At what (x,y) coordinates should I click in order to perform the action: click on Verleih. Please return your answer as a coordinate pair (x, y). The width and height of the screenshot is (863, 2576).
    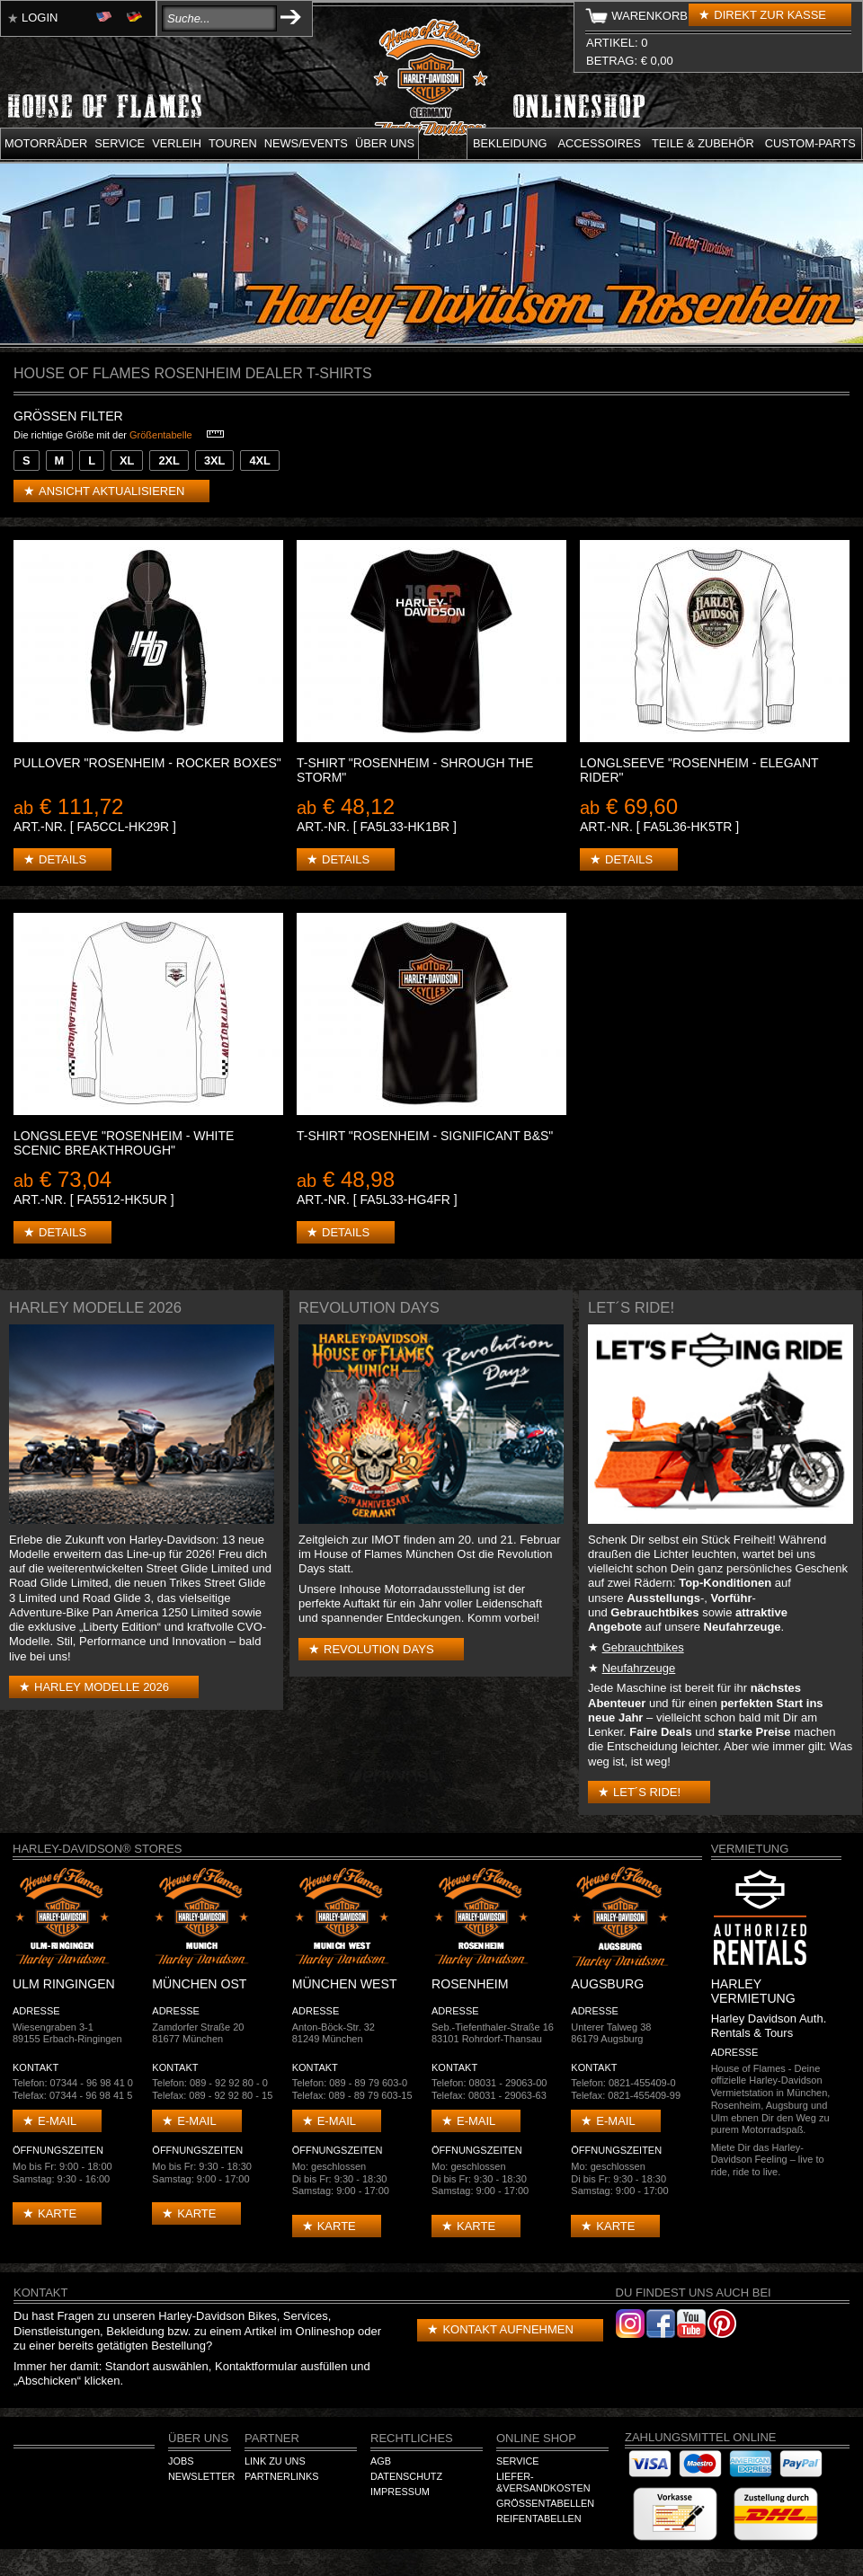
    Looking at the image, I should click on (176, 143).